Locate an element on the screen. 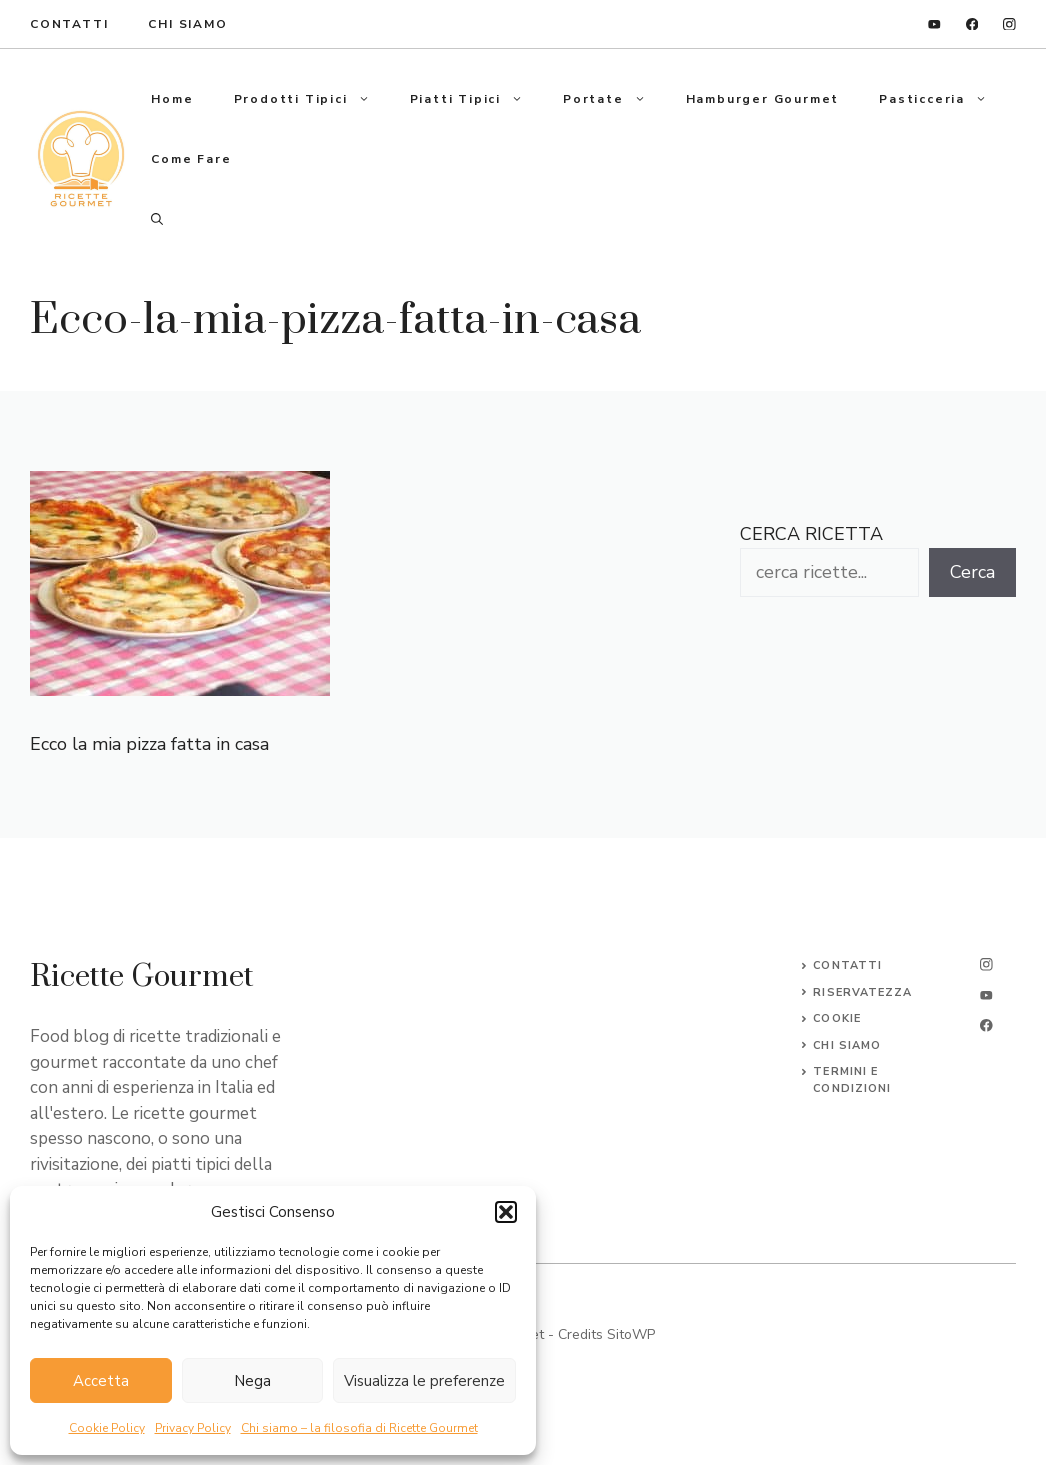 The image size is (1046, 1465). Portate is located at coordinates (614, 99).